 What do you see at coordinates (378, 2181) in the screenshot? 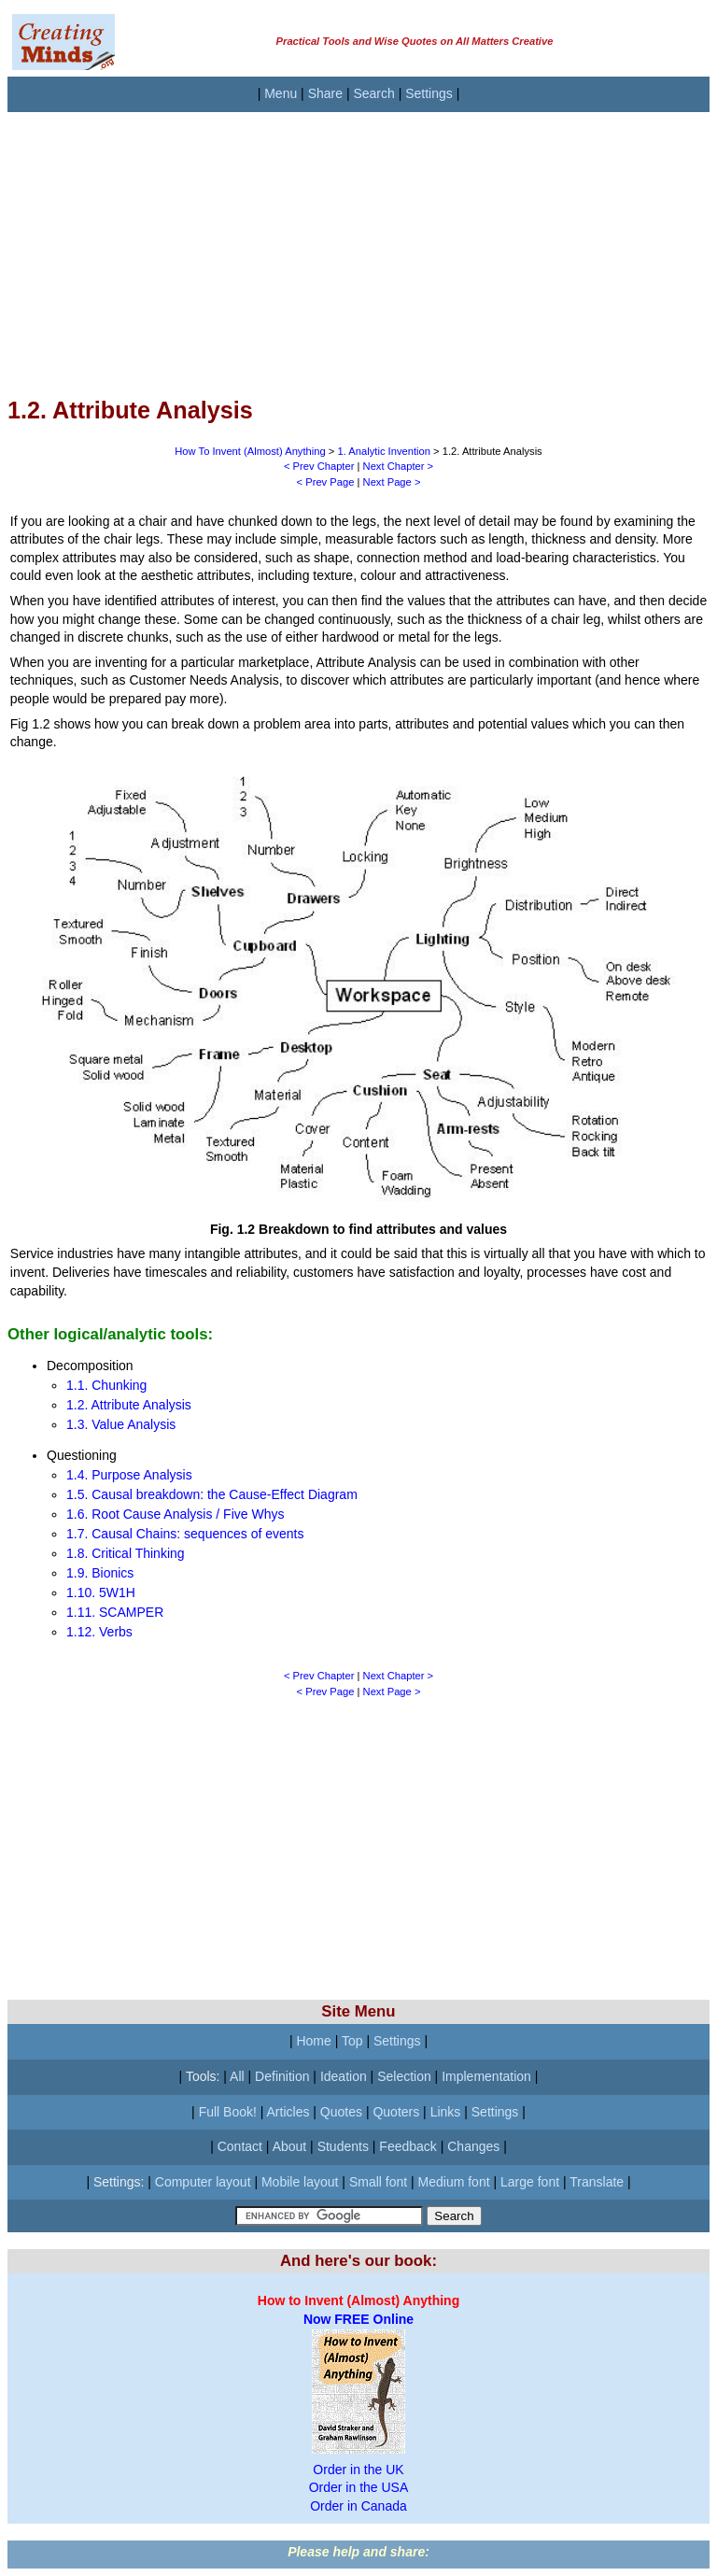
I see `Small font` at bounding box center [378, 2181].